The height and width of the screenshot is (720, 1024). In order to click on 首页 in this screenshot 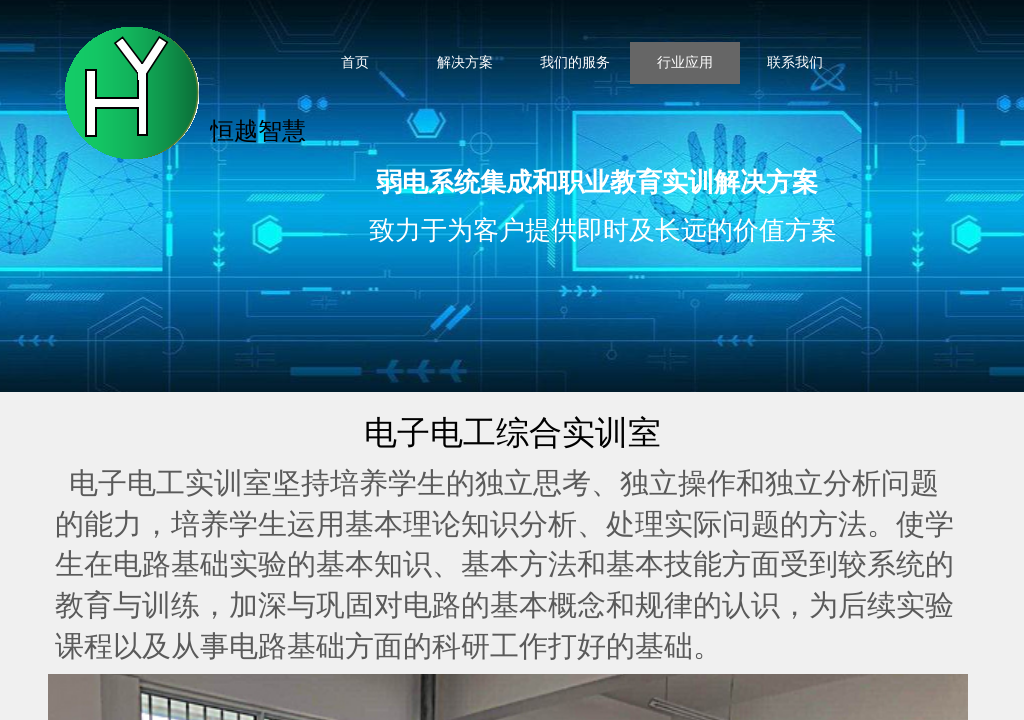, I will do `click(355, 62)`.